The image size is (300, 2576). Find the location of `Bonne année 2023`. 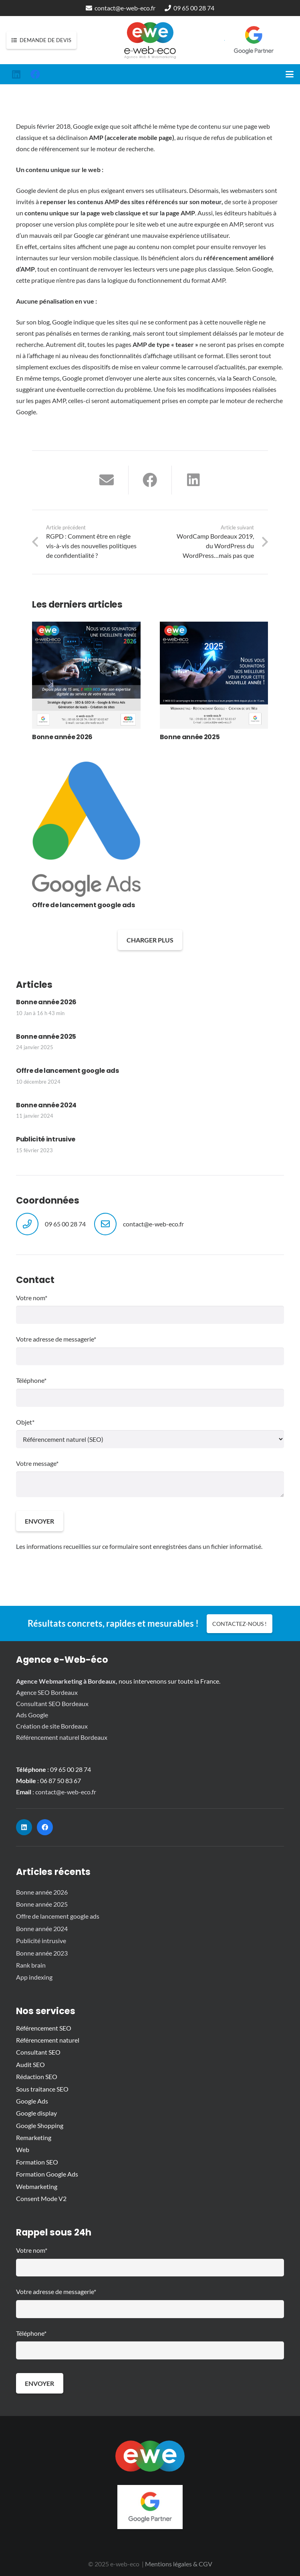

Bonne année 2023 is located at coordinates (42, 1953).